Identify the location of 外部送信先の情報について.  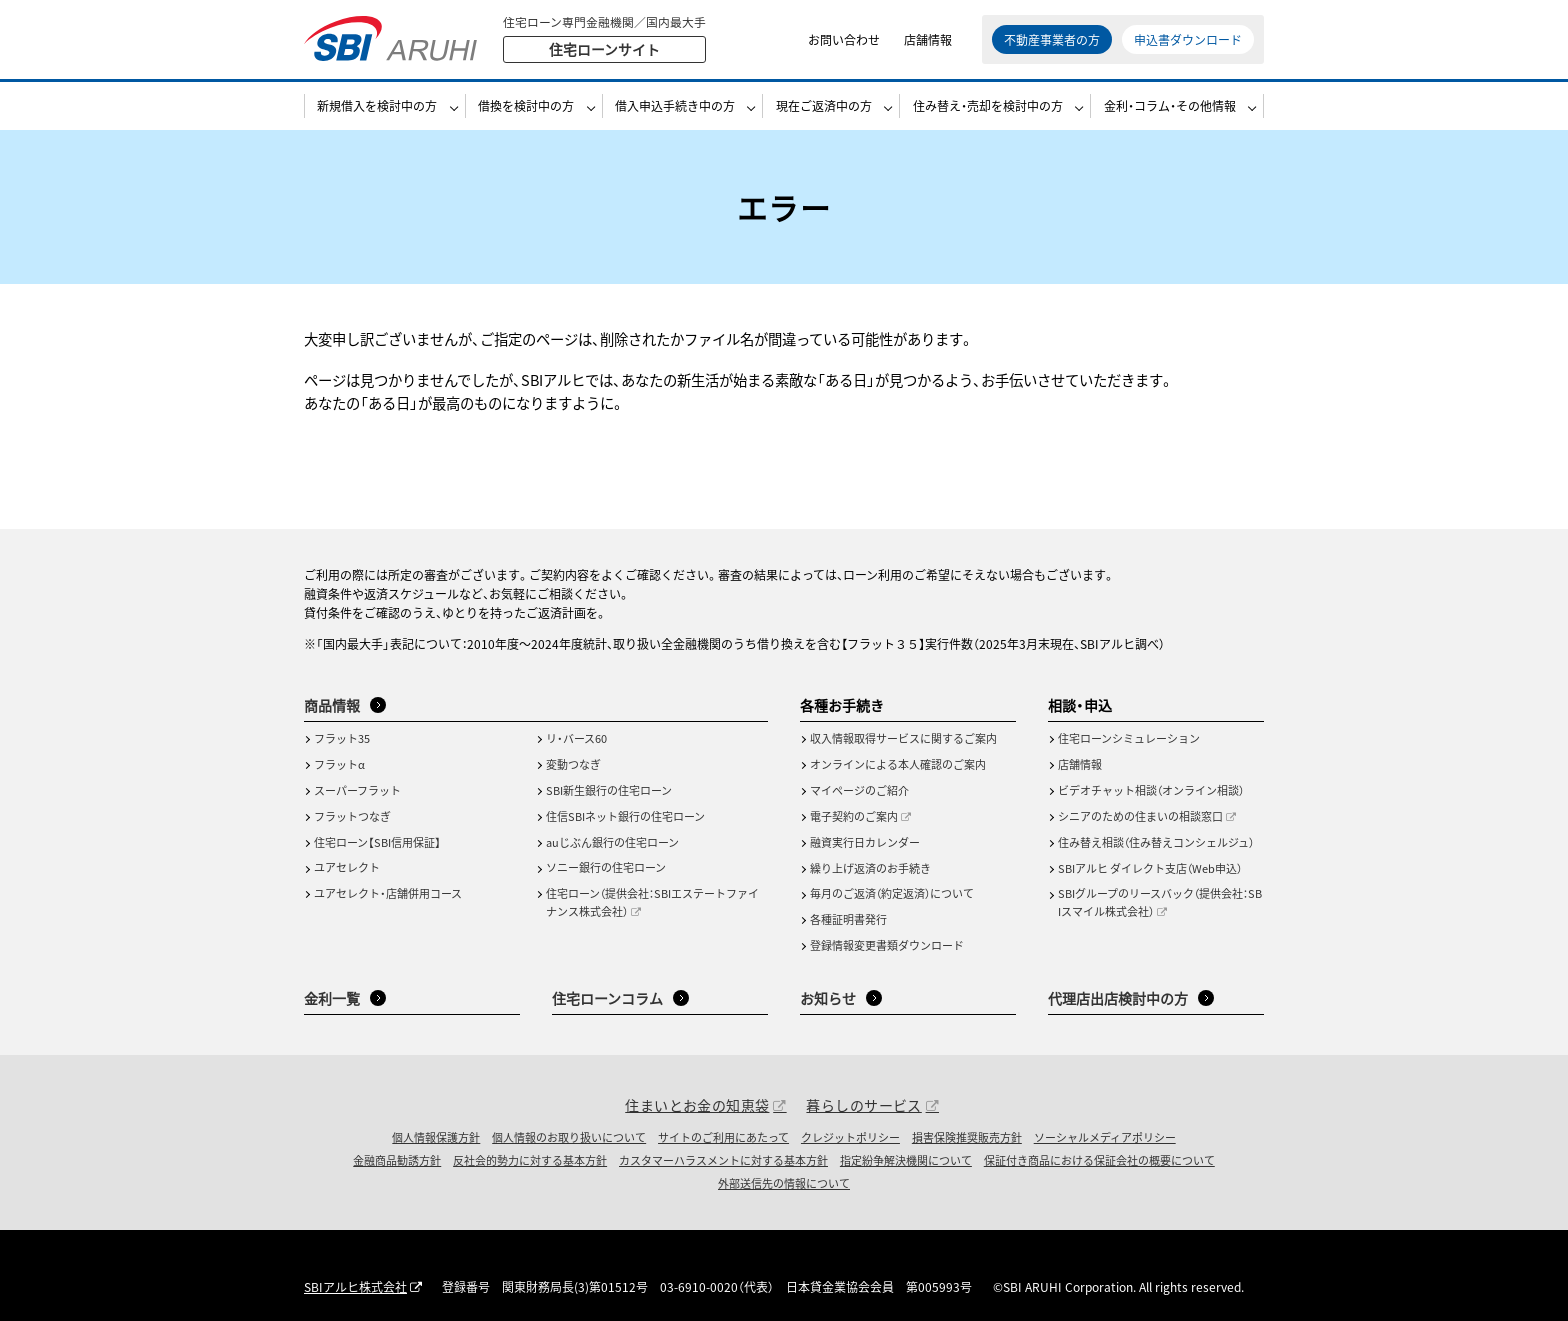
(784, 1183).